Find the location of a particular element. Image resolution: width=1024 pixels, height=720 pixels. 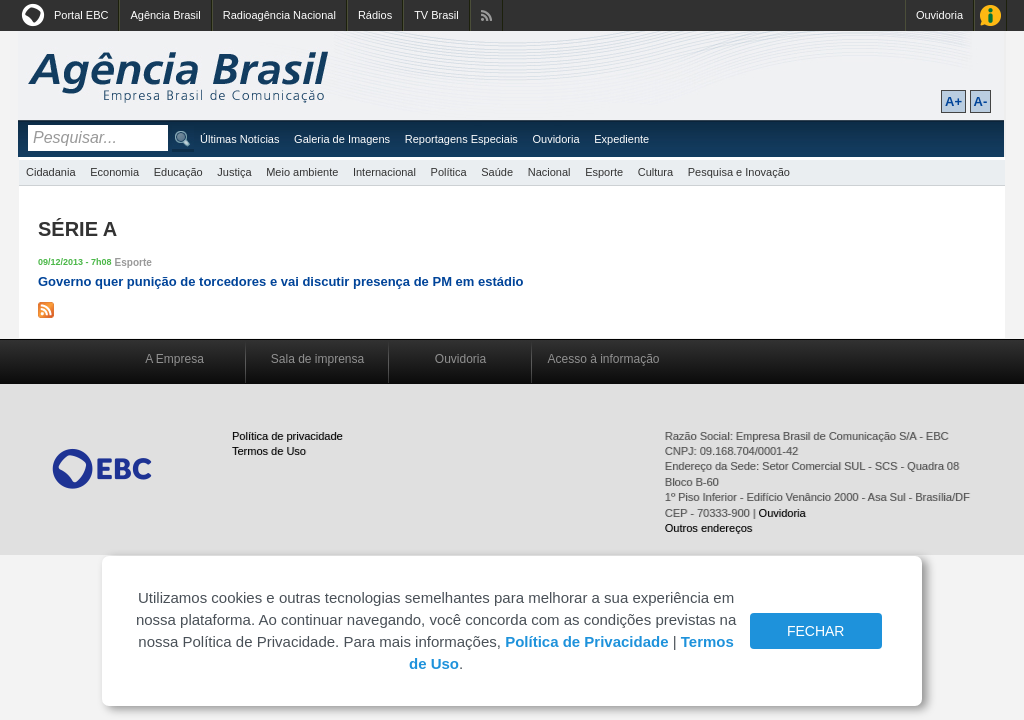

A- is located at coordinates (981, 101).